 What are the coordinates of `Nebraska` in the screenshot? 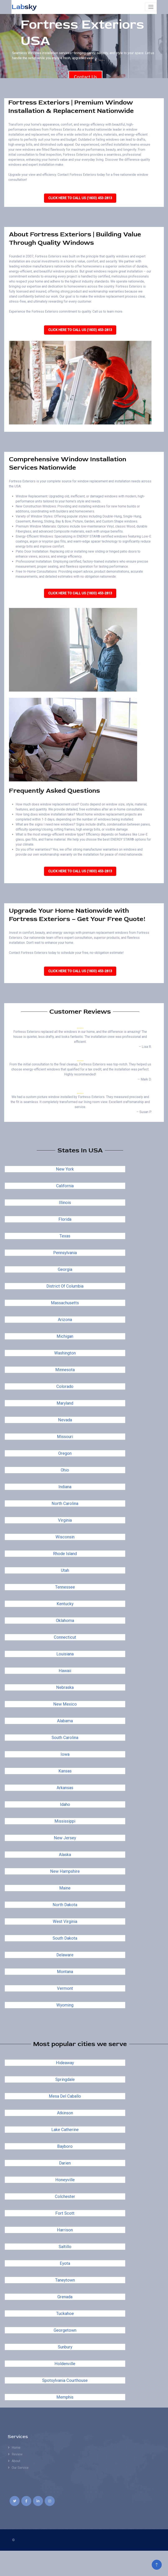 It's located at (65, 1687).